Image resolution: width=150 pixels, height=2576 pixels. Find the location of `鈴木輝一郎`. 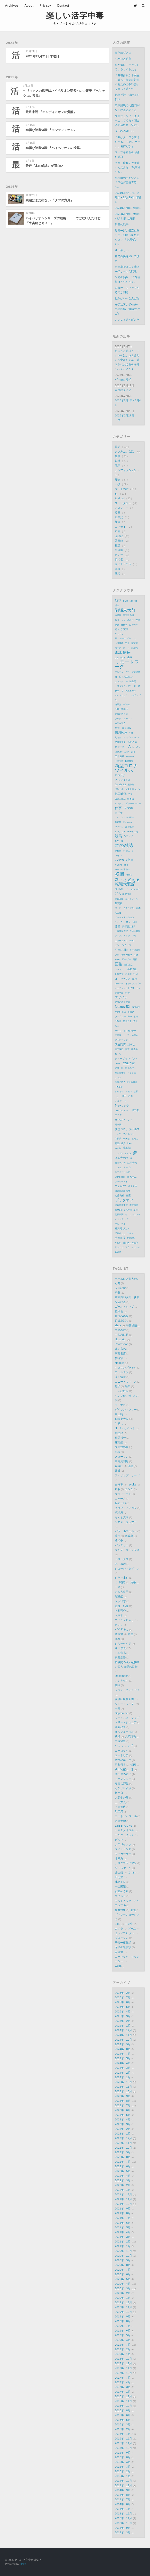

鈴木輝一郎 is located at coordinates (120, 822).